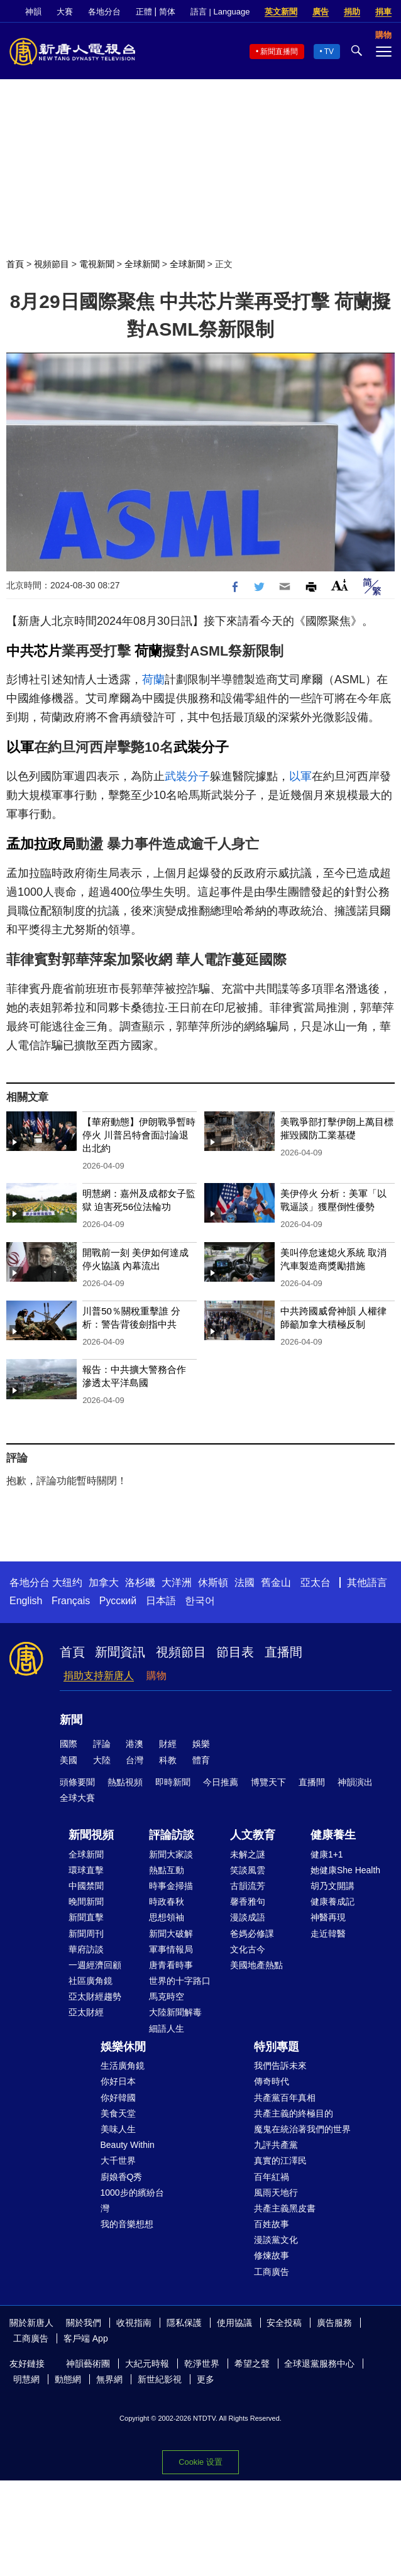 The height and width of the screenshot is (2576, 401). I want to click on TV, so click(329, 51).